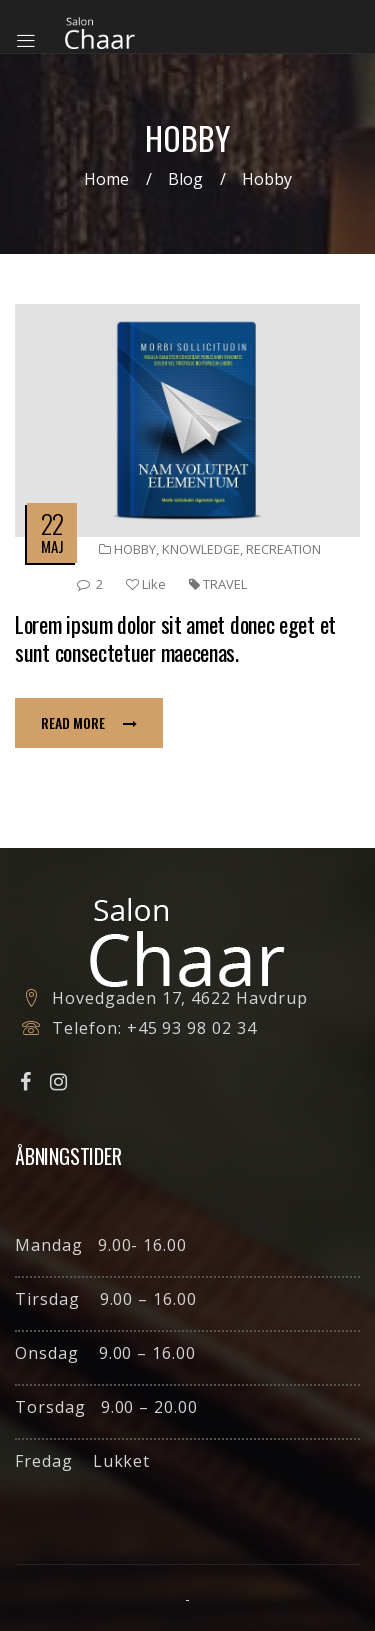 The image size is (375, 1631). I want to click on Hobby, so click(135, 549).